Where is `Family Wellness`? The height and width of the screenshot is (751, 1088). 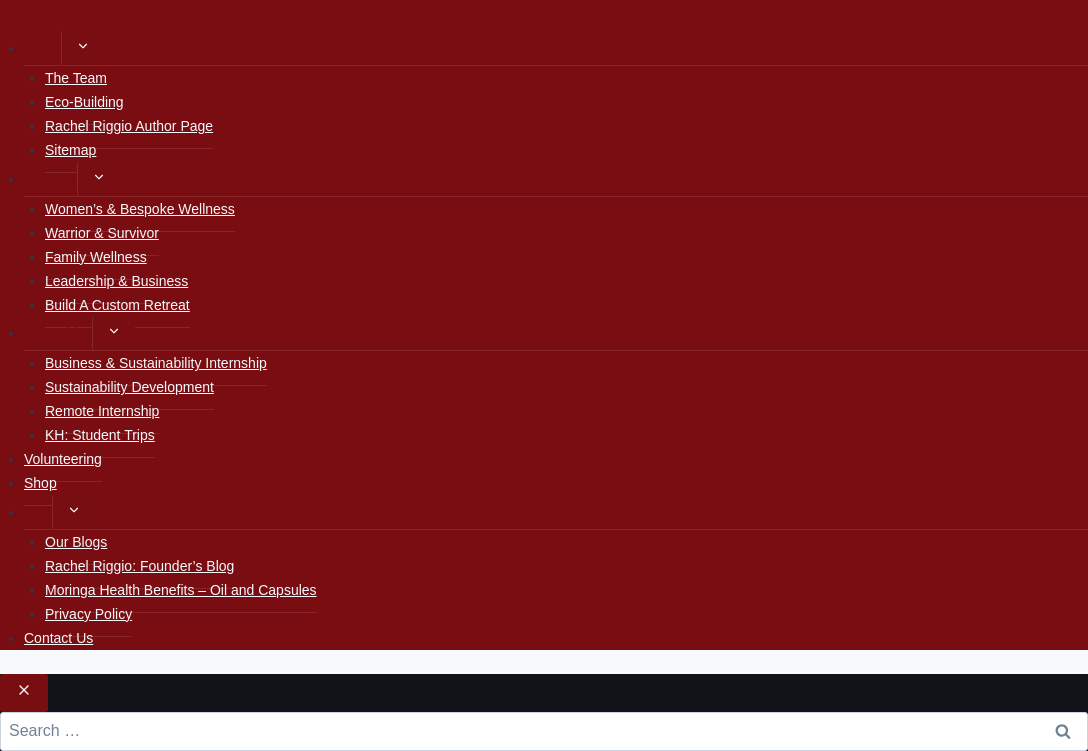
Family Wellness is located at coordinates (96, 257).